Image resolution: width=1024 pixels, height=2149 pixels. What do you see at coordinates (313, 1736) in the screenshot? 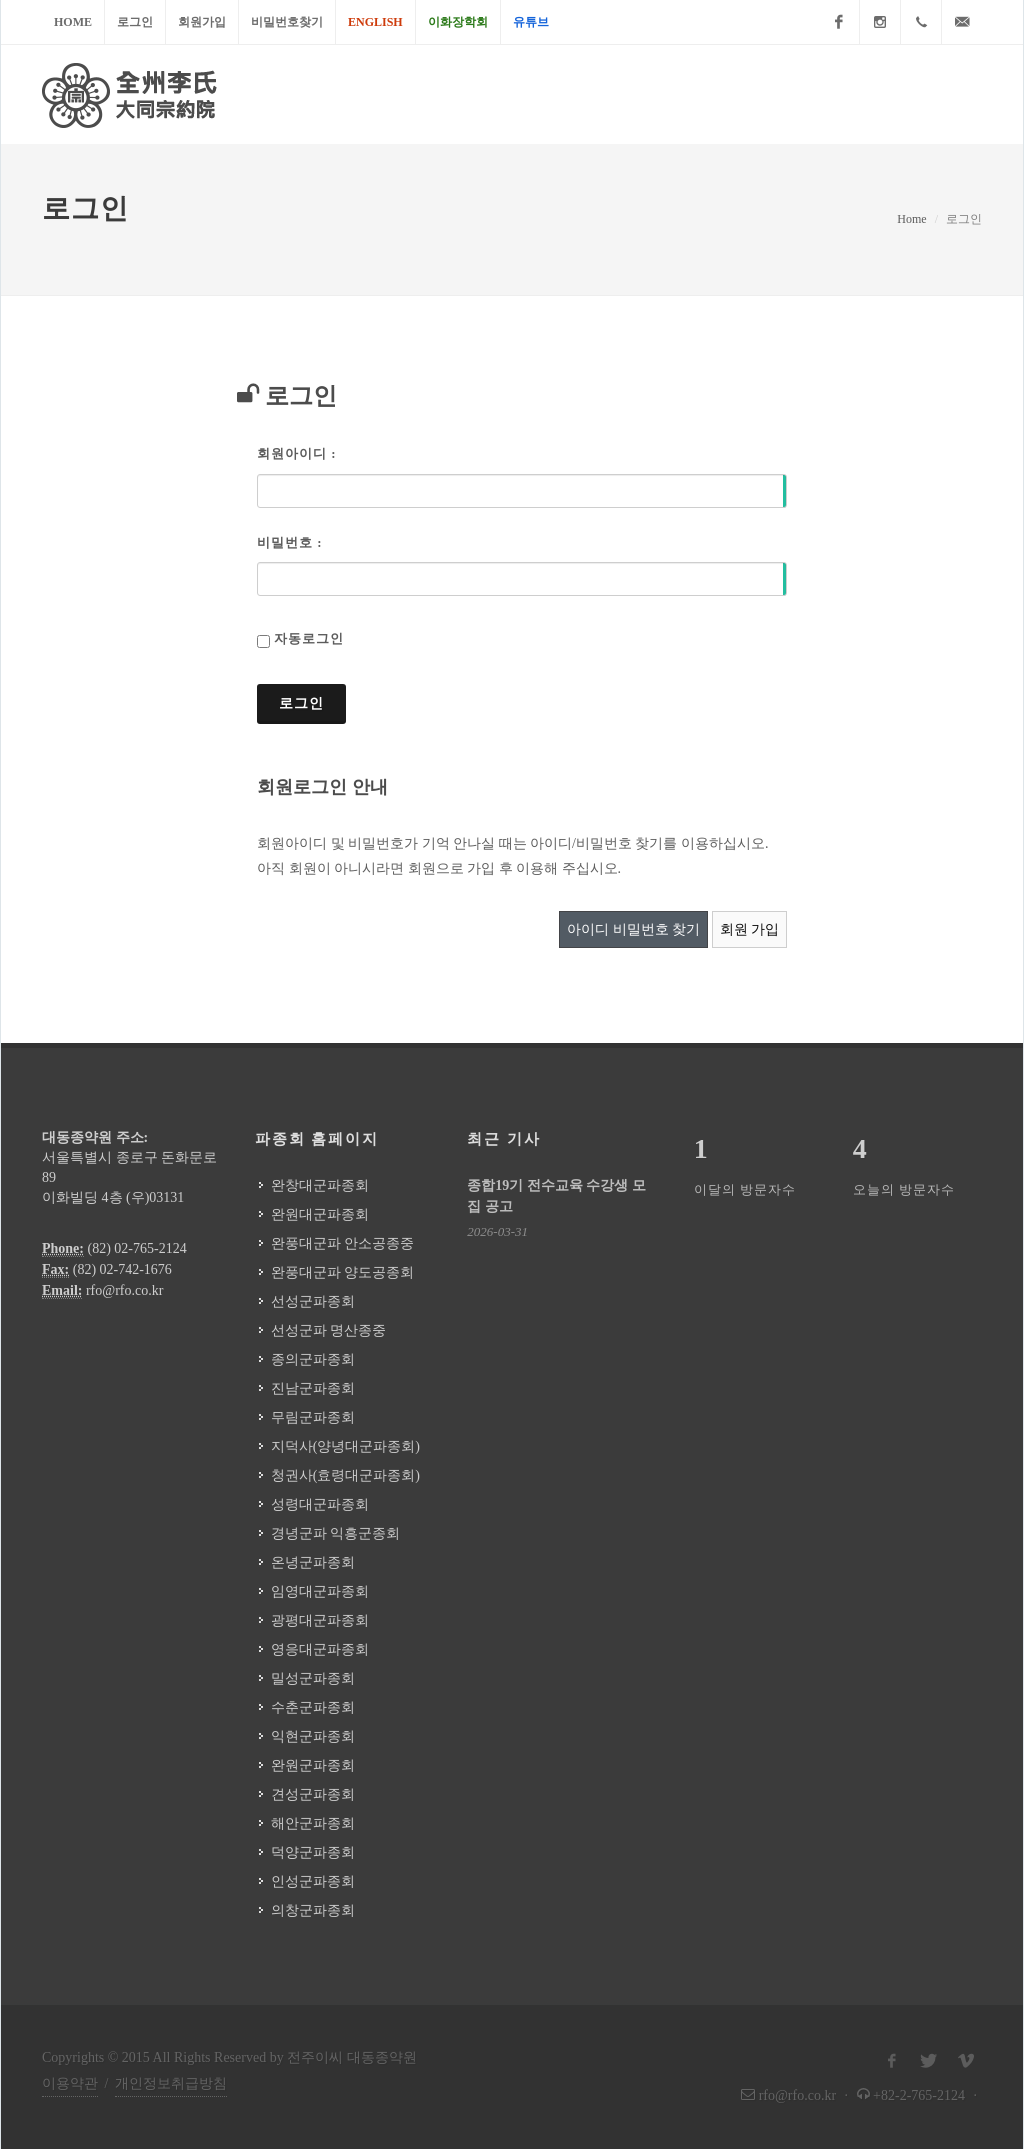
I see `익현군파종회` at bounding box center [313, 1736].